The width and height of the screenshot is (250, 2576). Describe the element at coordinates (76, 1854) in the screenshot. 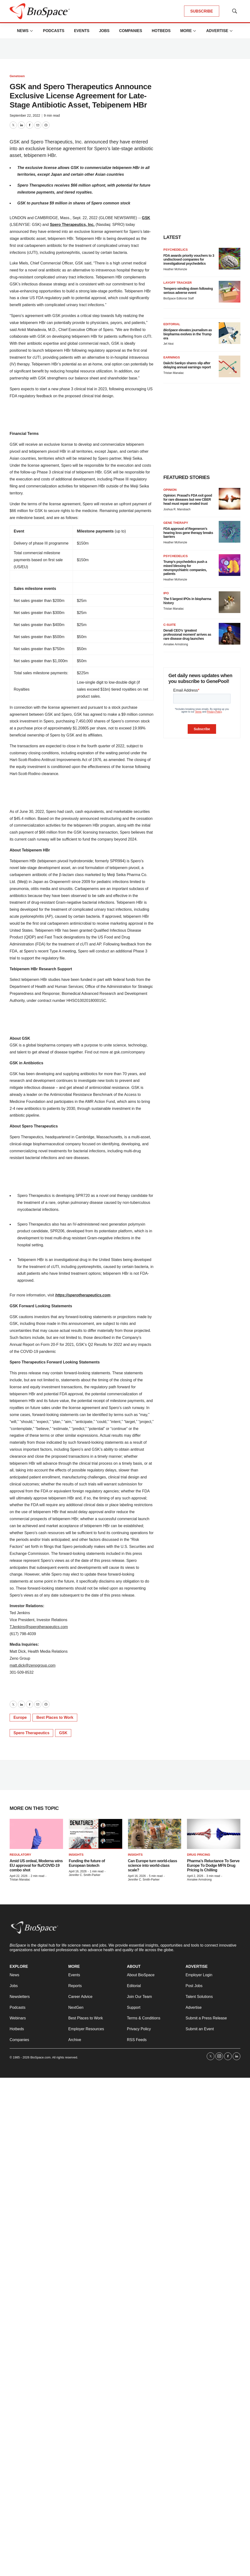

I see `Insights` at that location.